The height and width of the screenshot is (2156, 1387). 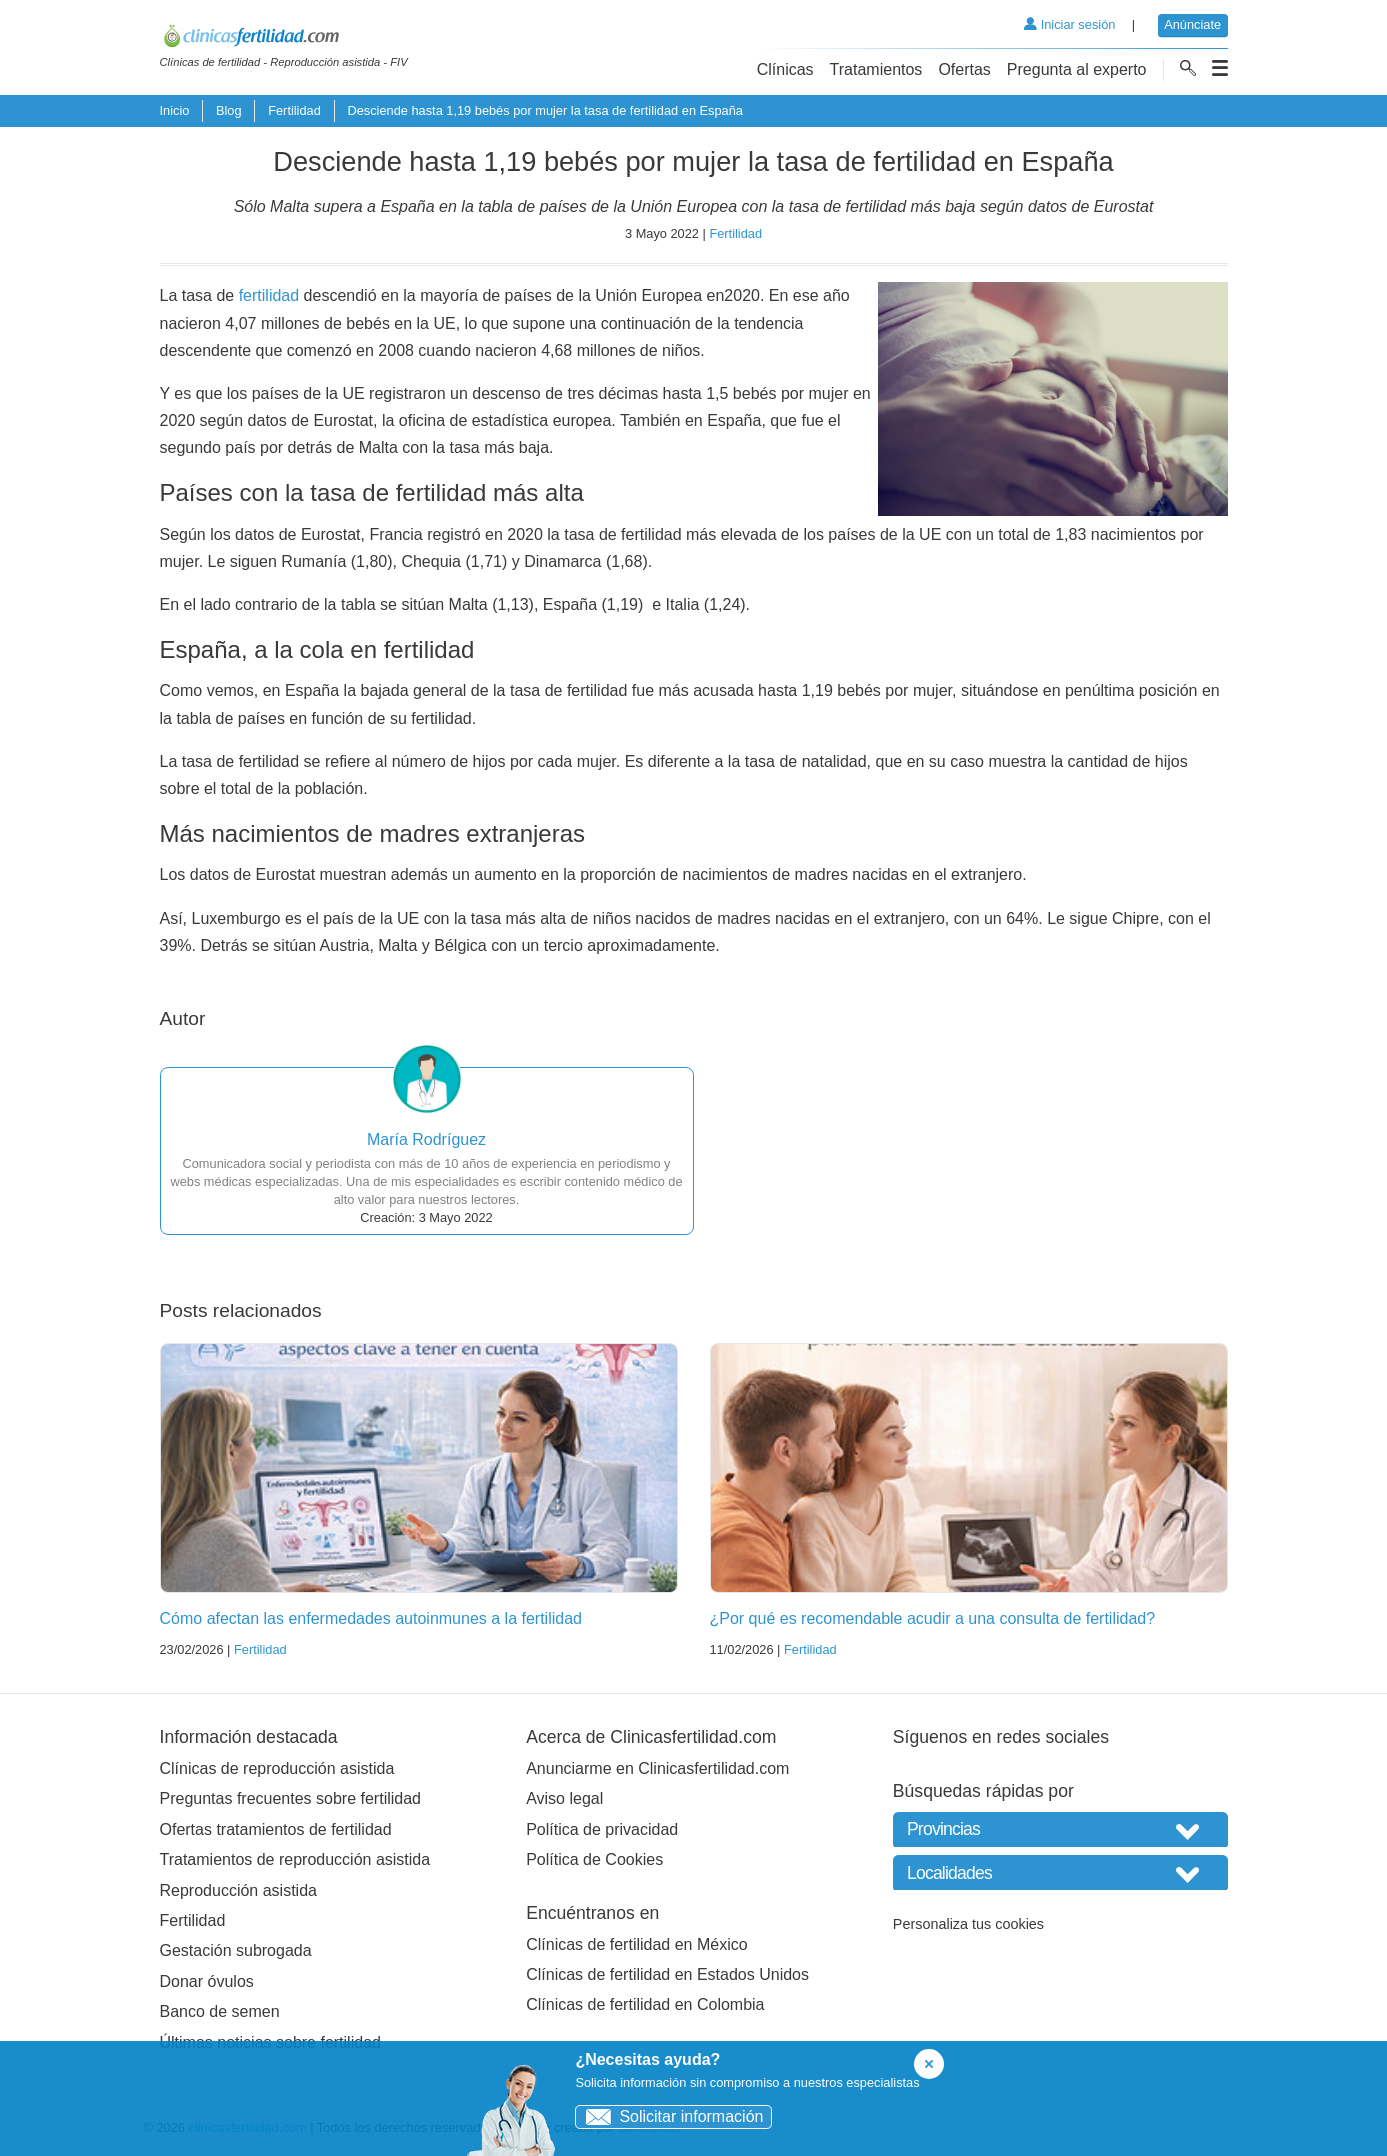 I want to click on Anunciarme en Clinicasfertilidad.com, so click(x=657, y=1768).